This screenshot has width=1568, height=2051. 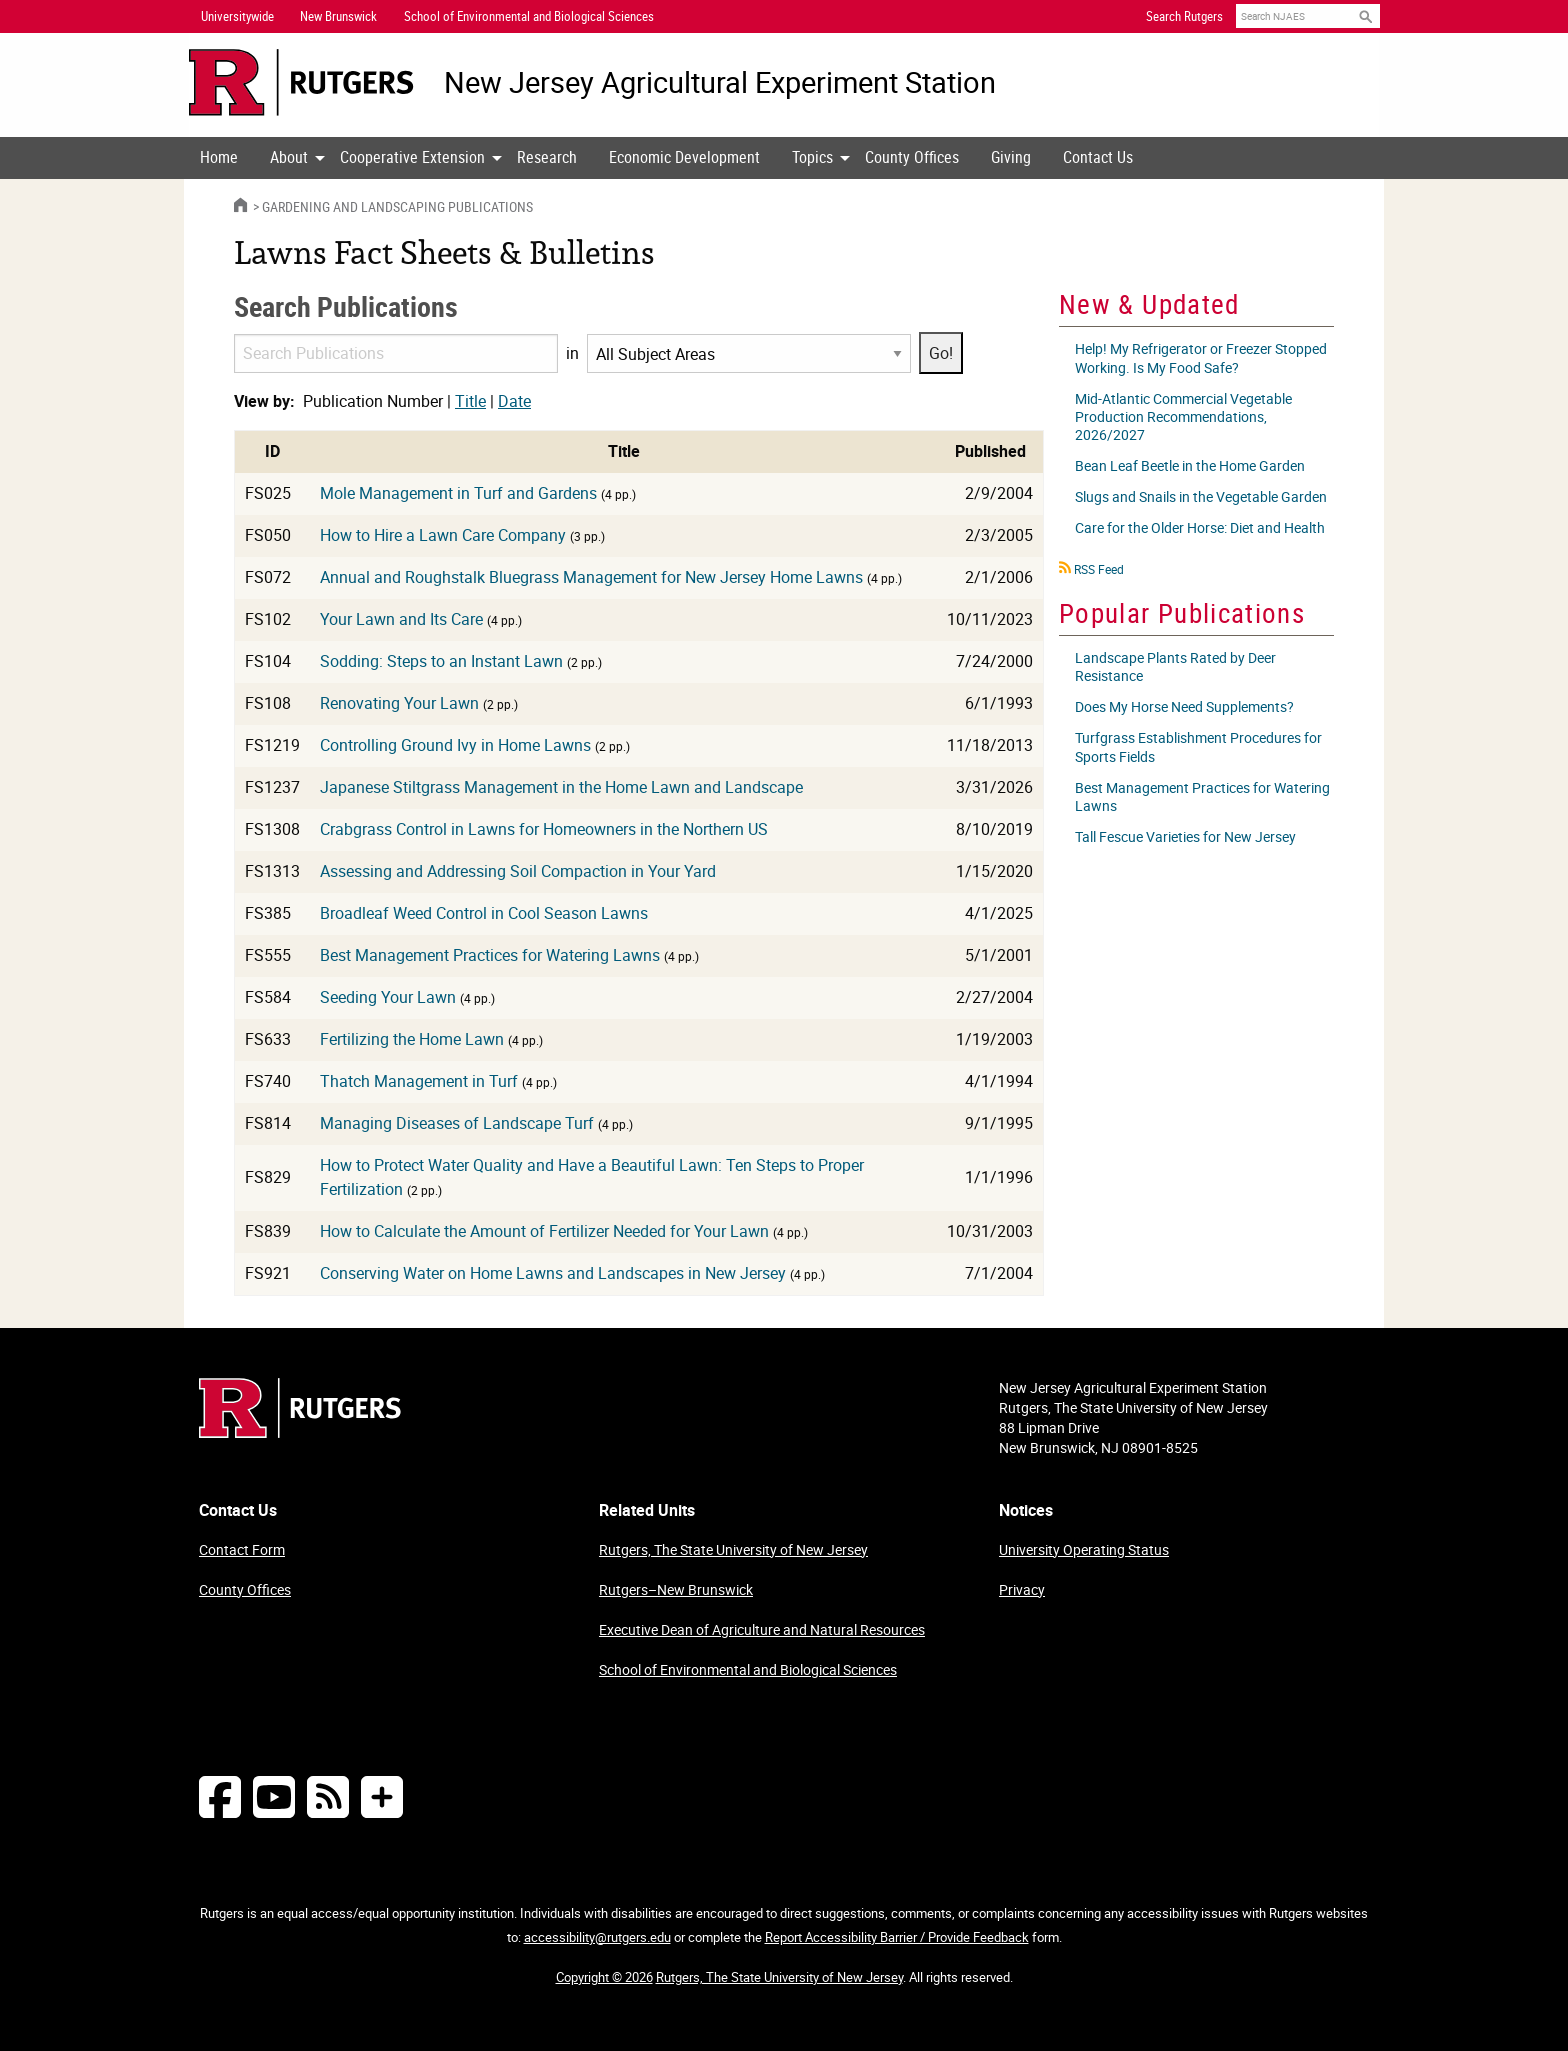 I want to click on Sodding: Steps to an Instant Lawn, so click(x=441, y=661).